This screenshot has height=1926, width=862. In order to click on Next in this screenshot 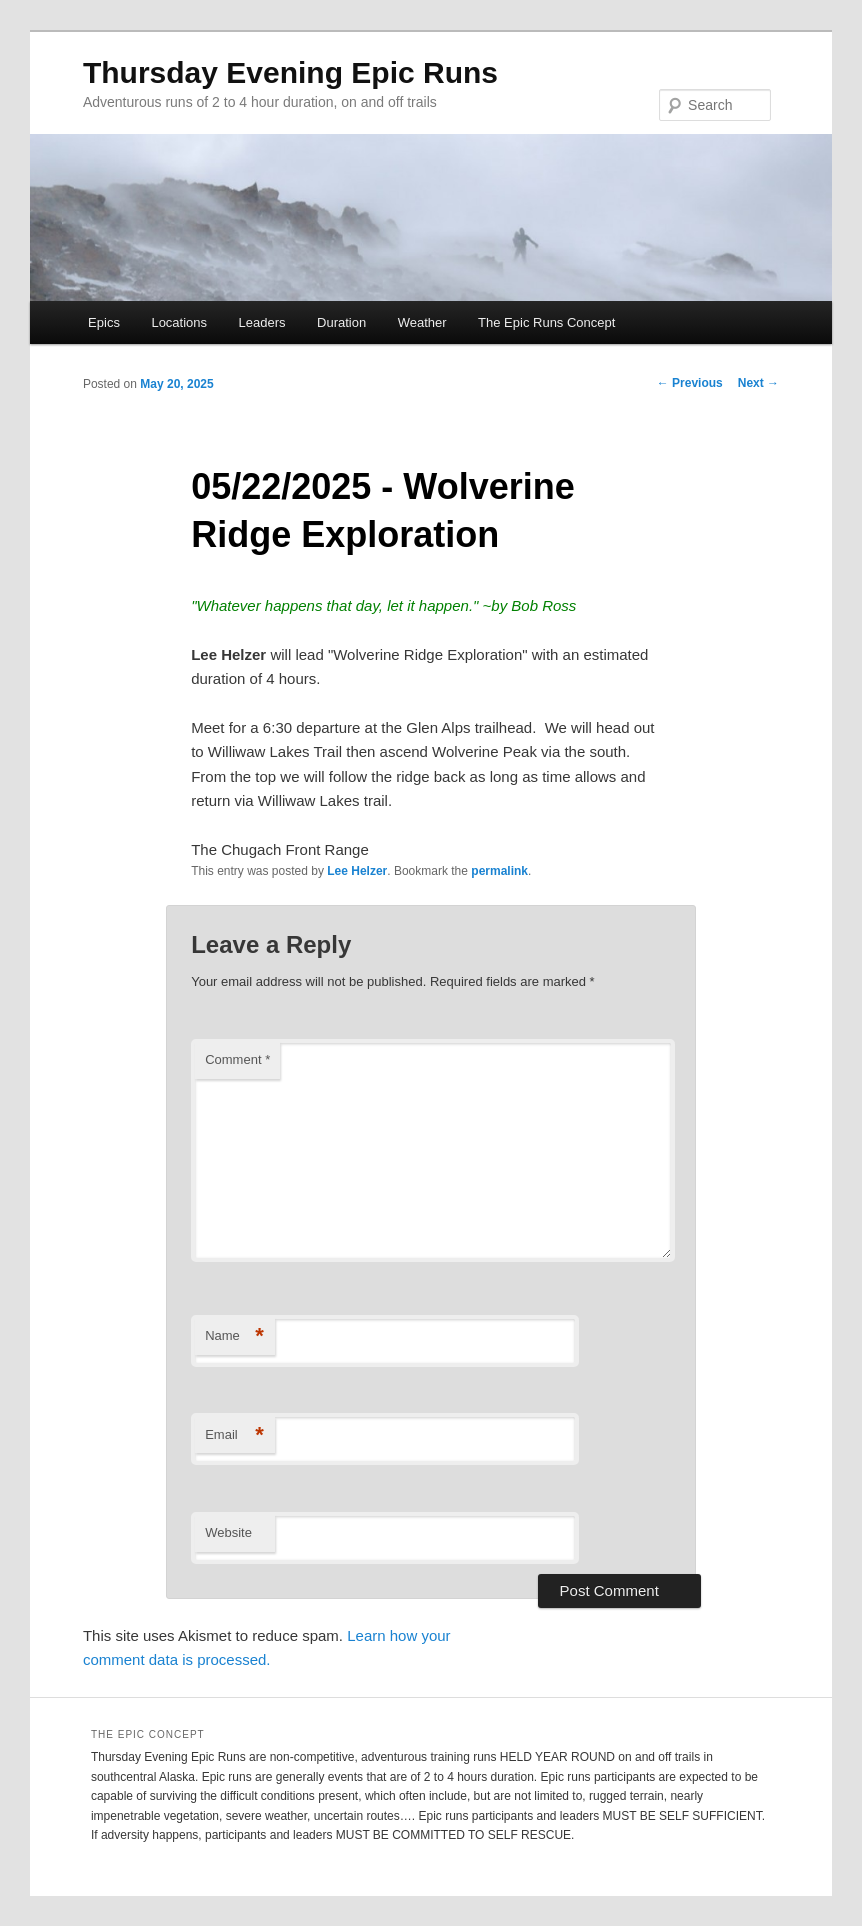, I will do `click(758, 383)`.